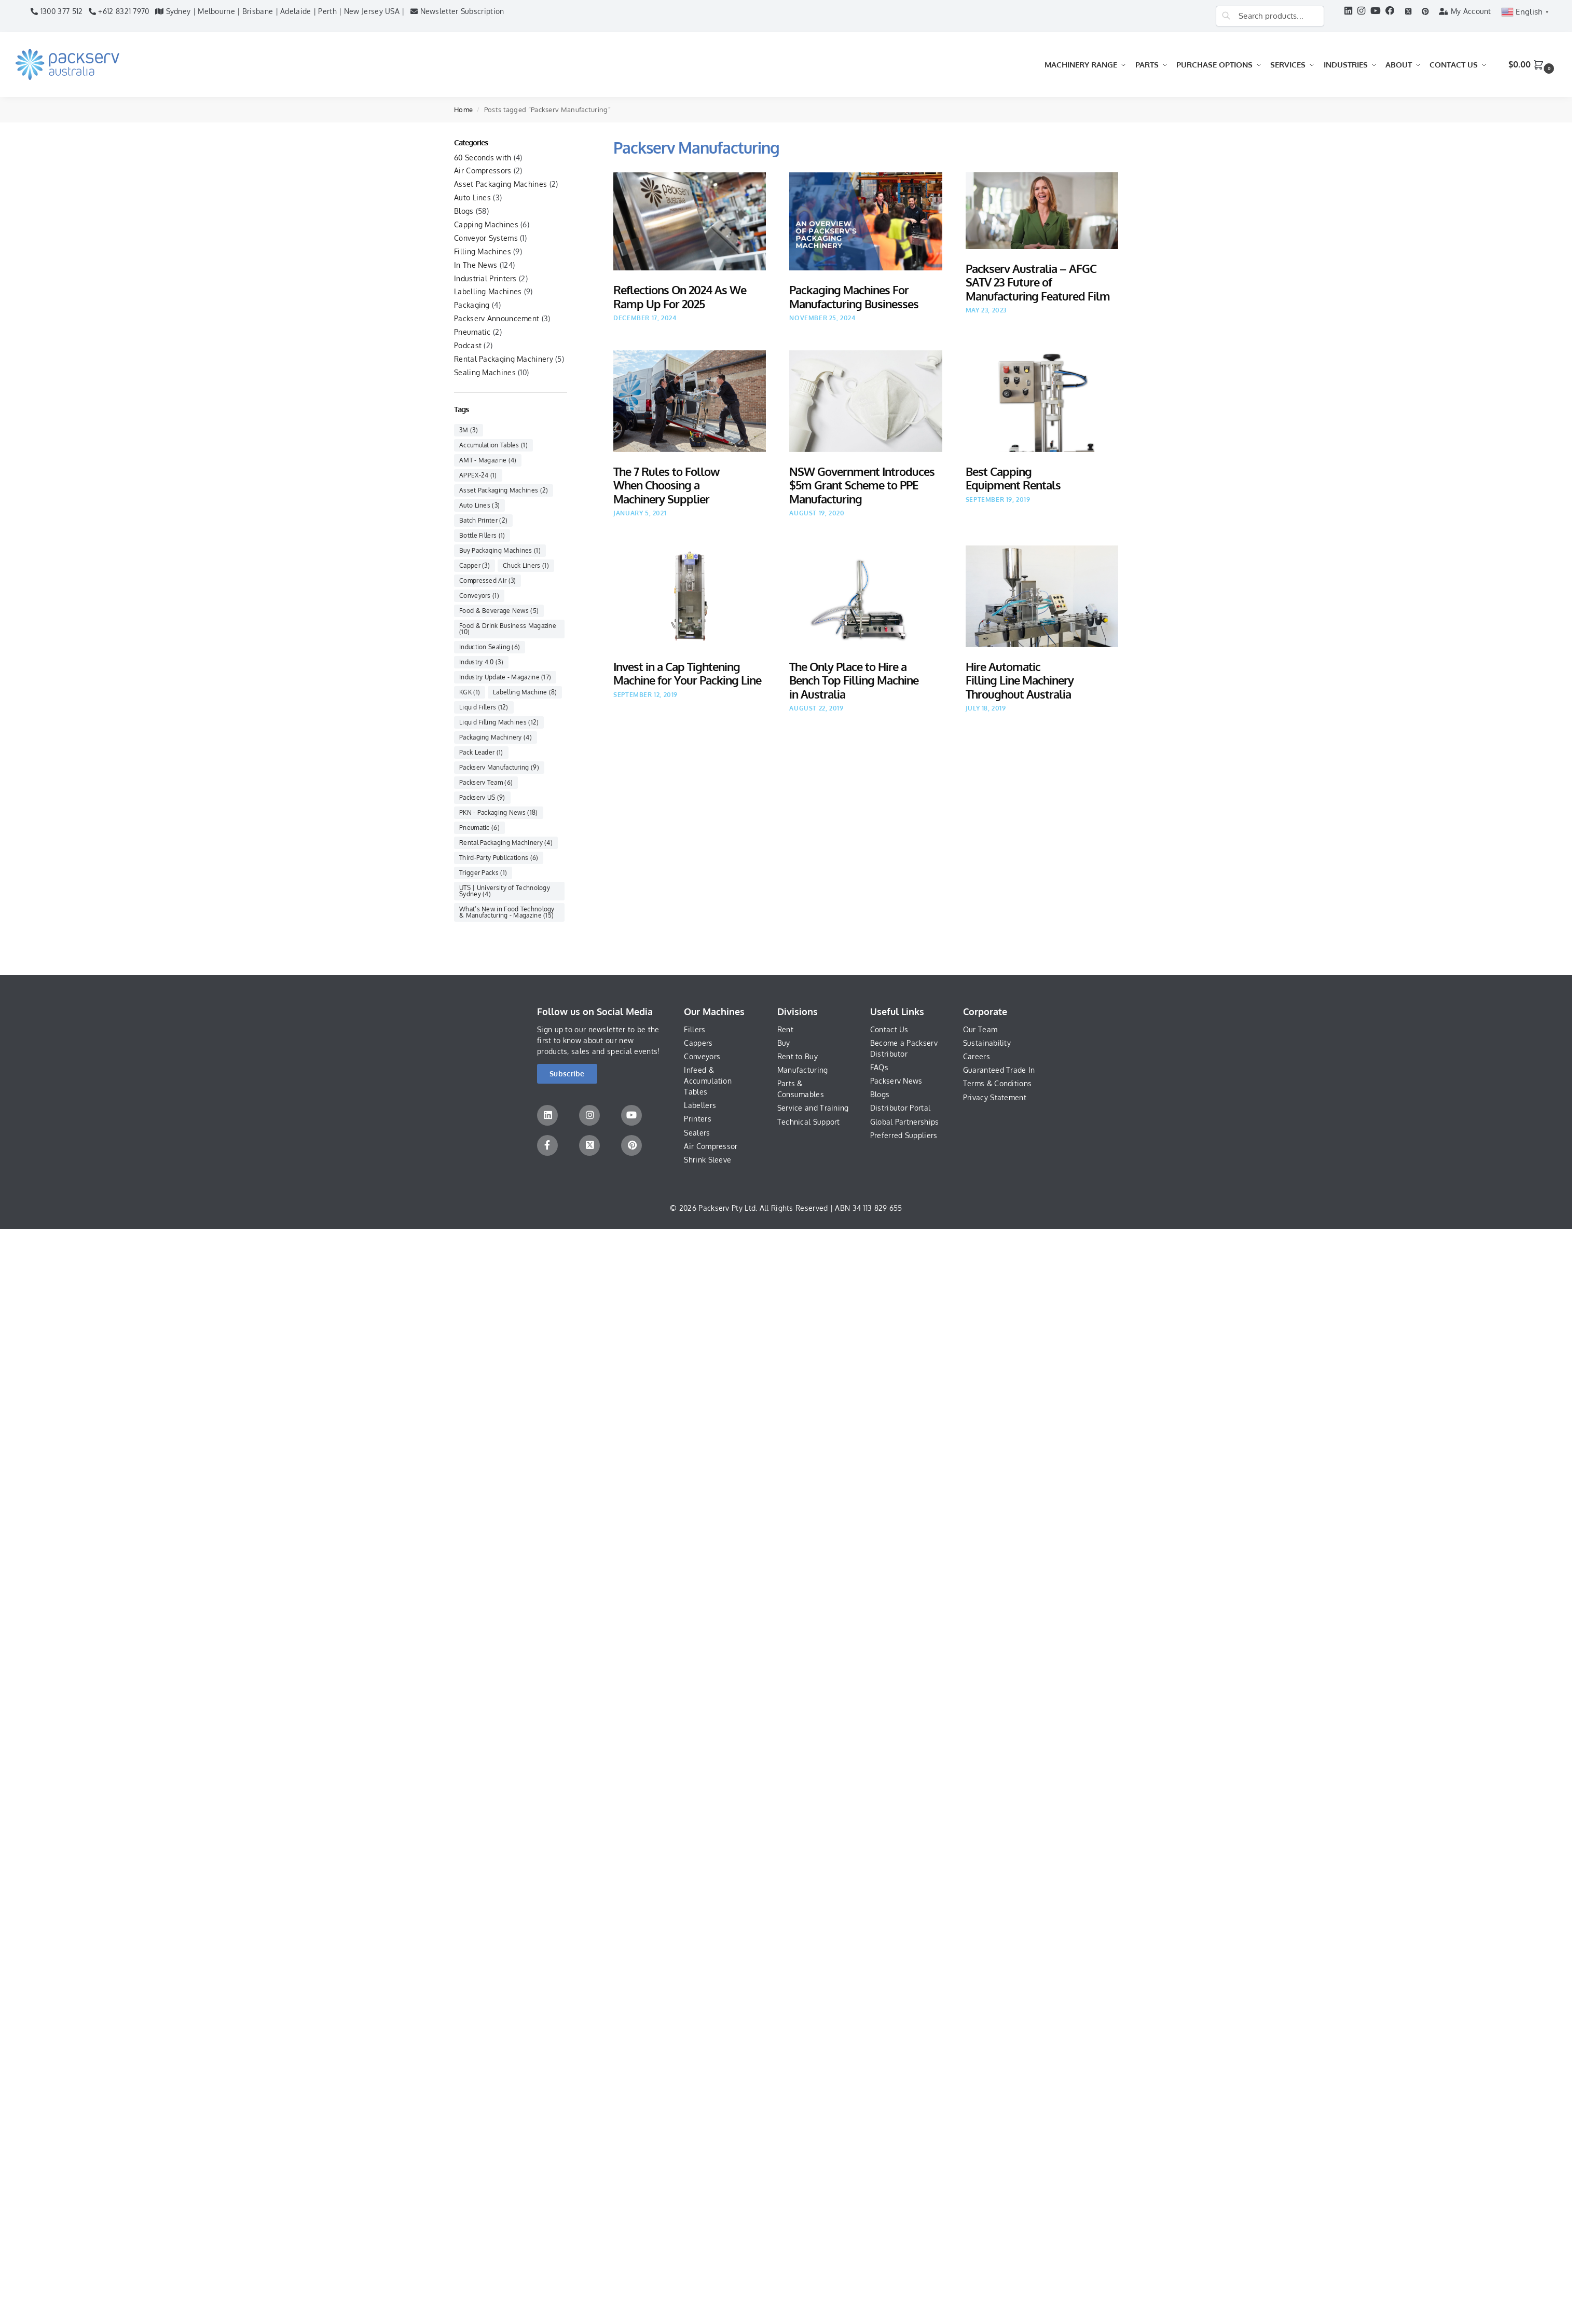 The image size is (1580, 2324). What do you see at coordinates (457, 11) in the screenshot?
I see `Newsletter Subscription` at bounding box center [457, 11].